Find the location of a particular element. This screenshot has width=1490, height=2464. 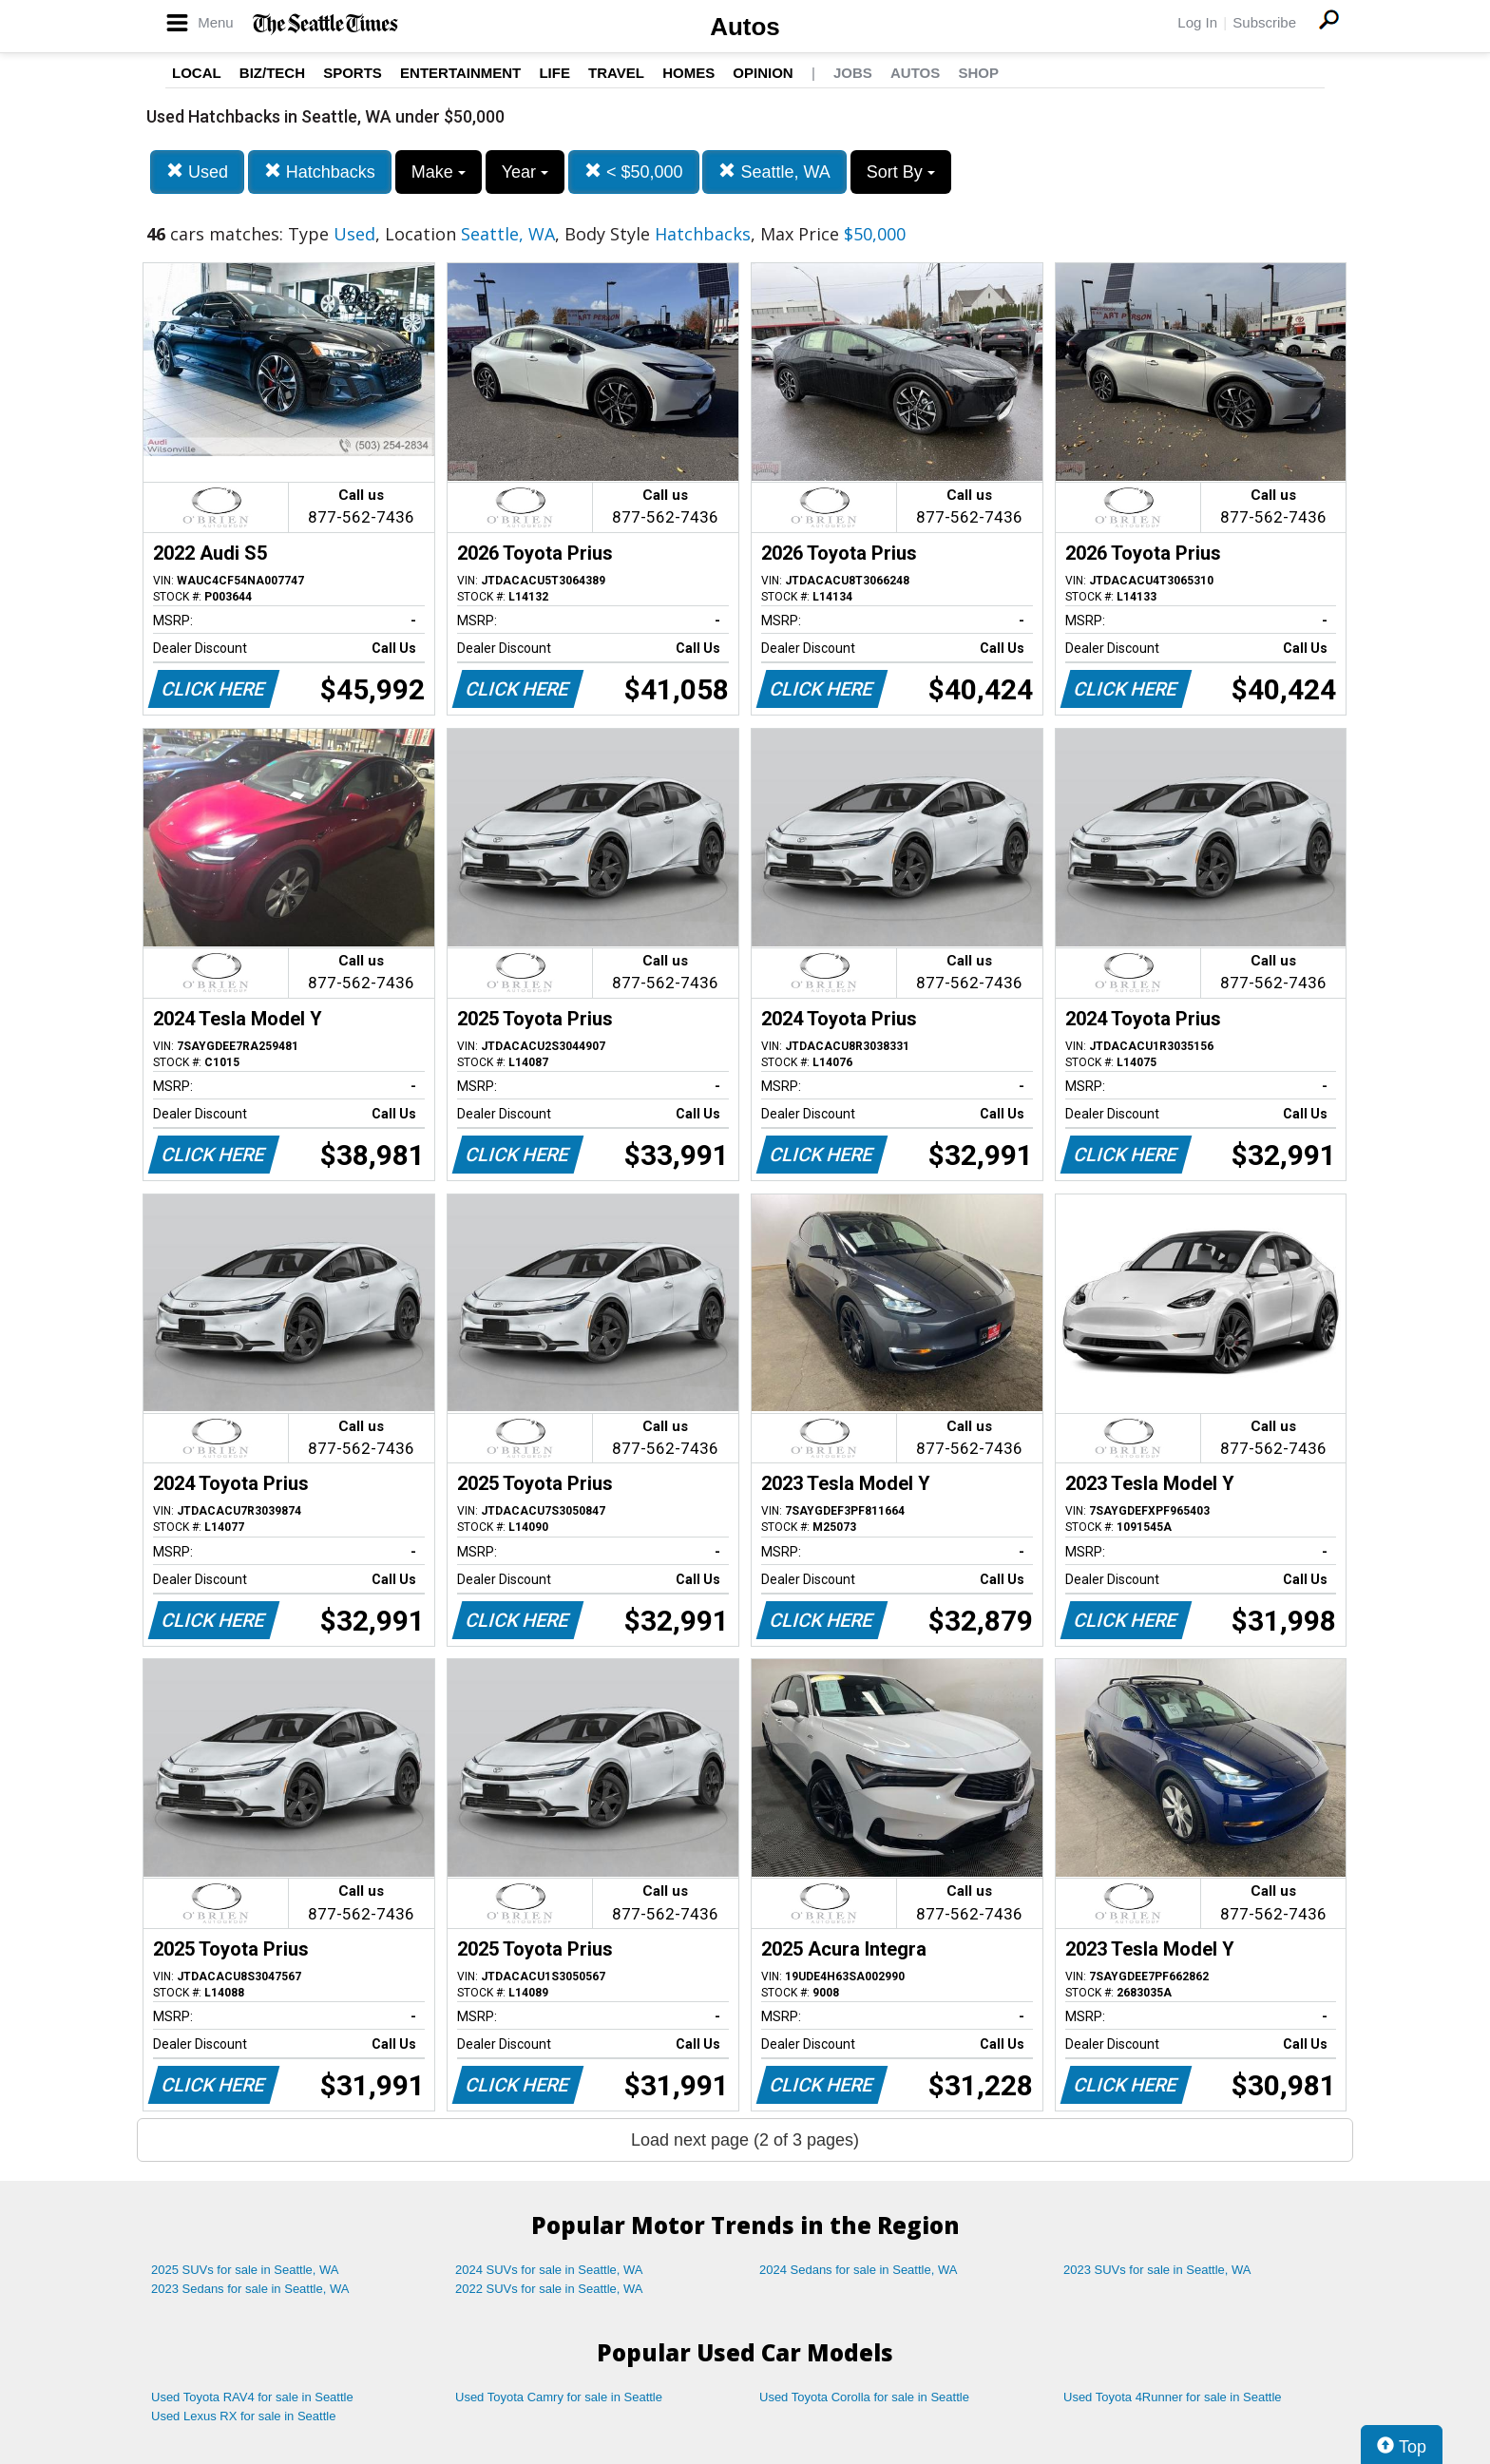

Load next page (2 of 3 pages) is located at coordinates (745, 2139).